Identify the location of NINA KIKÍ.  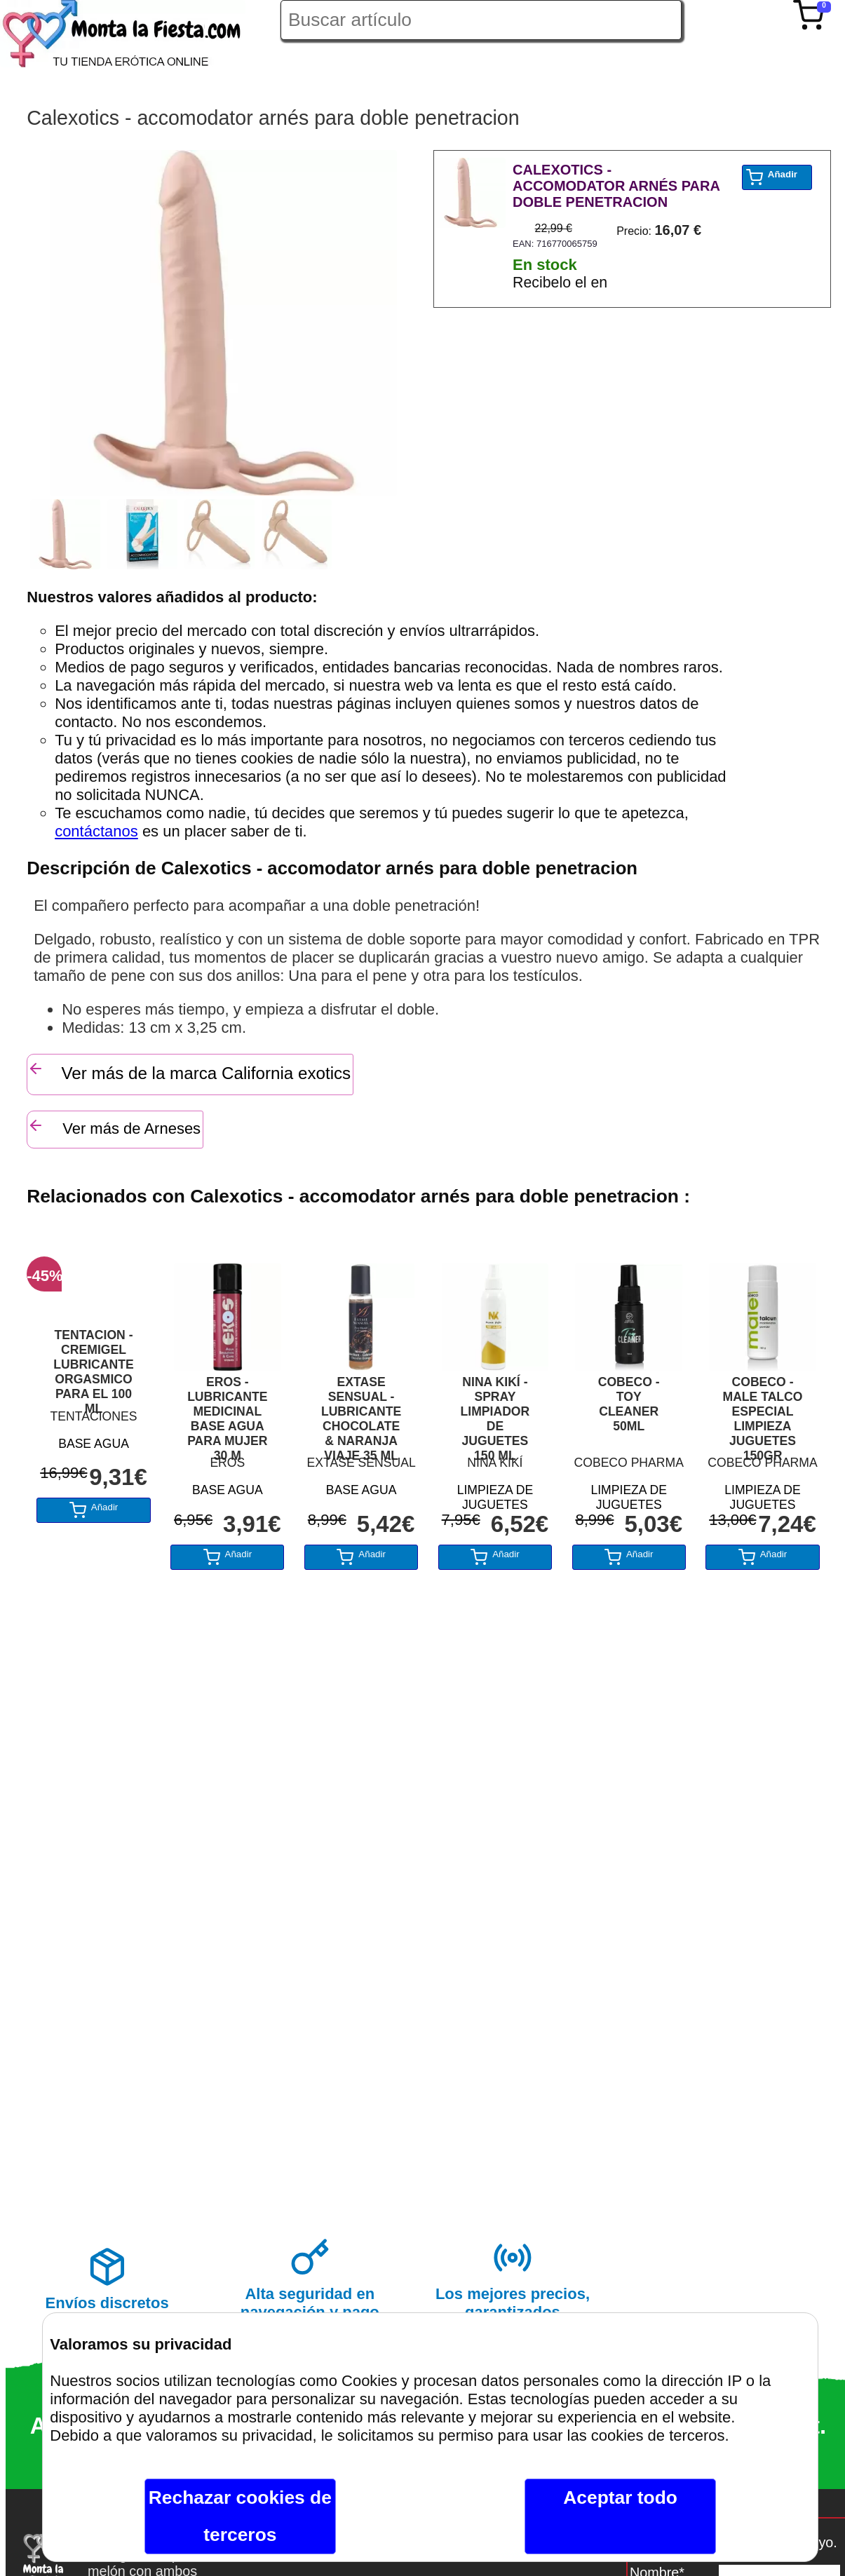
(494, 1463).